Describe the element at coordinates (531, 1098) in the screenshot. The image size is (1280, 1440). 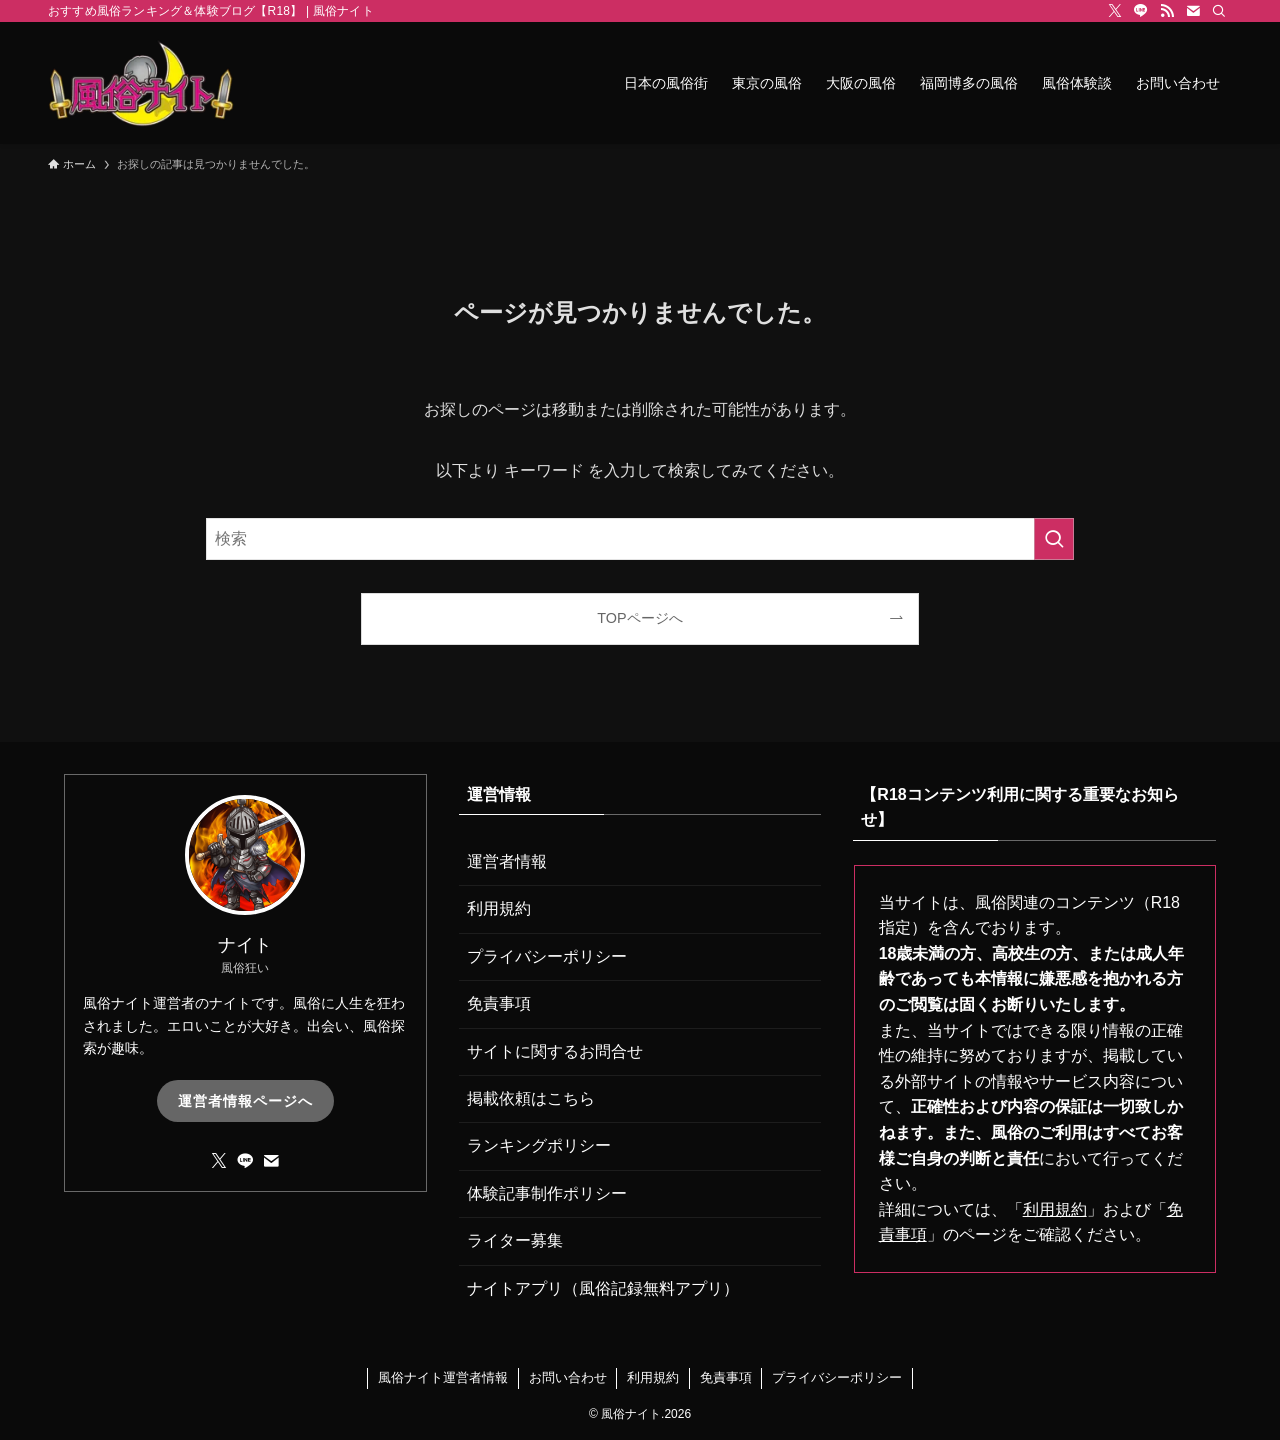
I see `掲載依頼はこちら` at that location.